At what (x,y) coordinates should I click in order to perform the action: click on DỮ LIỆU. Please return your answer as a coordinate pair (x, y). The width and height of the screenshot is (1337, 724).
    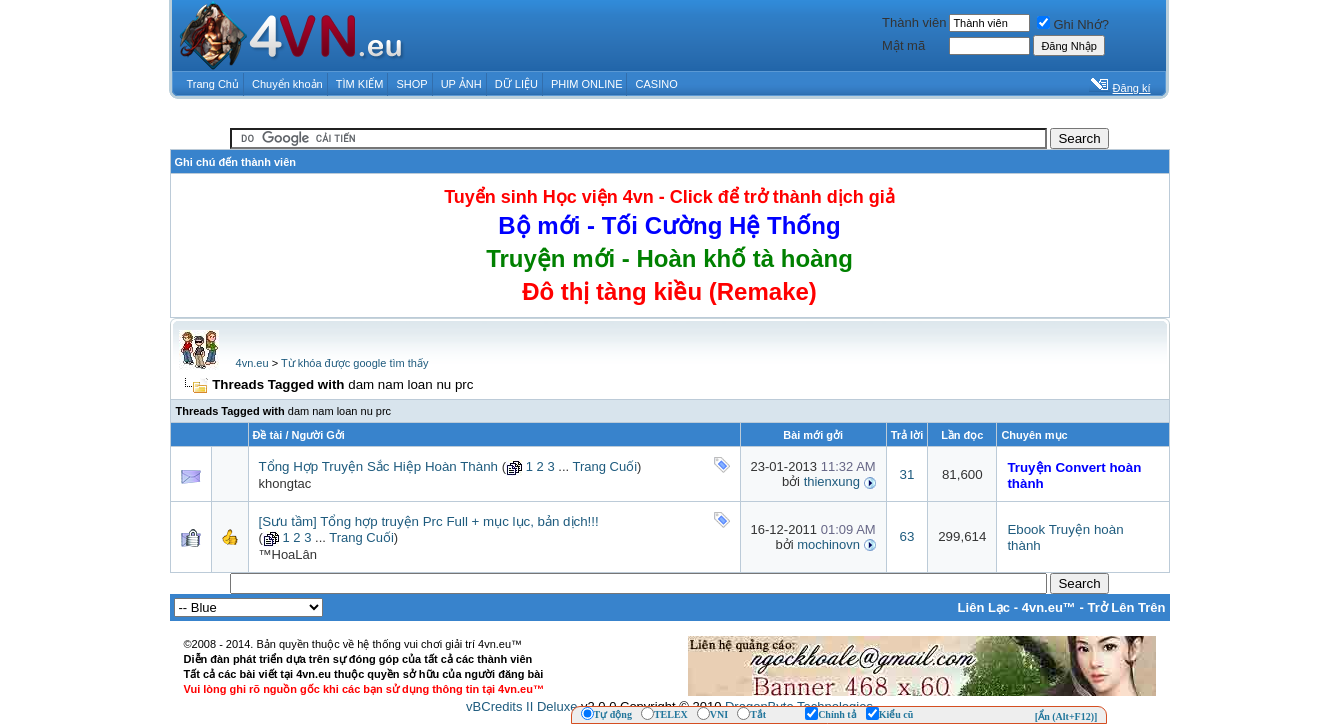
    Looking at the image, I should click on (516, 84).